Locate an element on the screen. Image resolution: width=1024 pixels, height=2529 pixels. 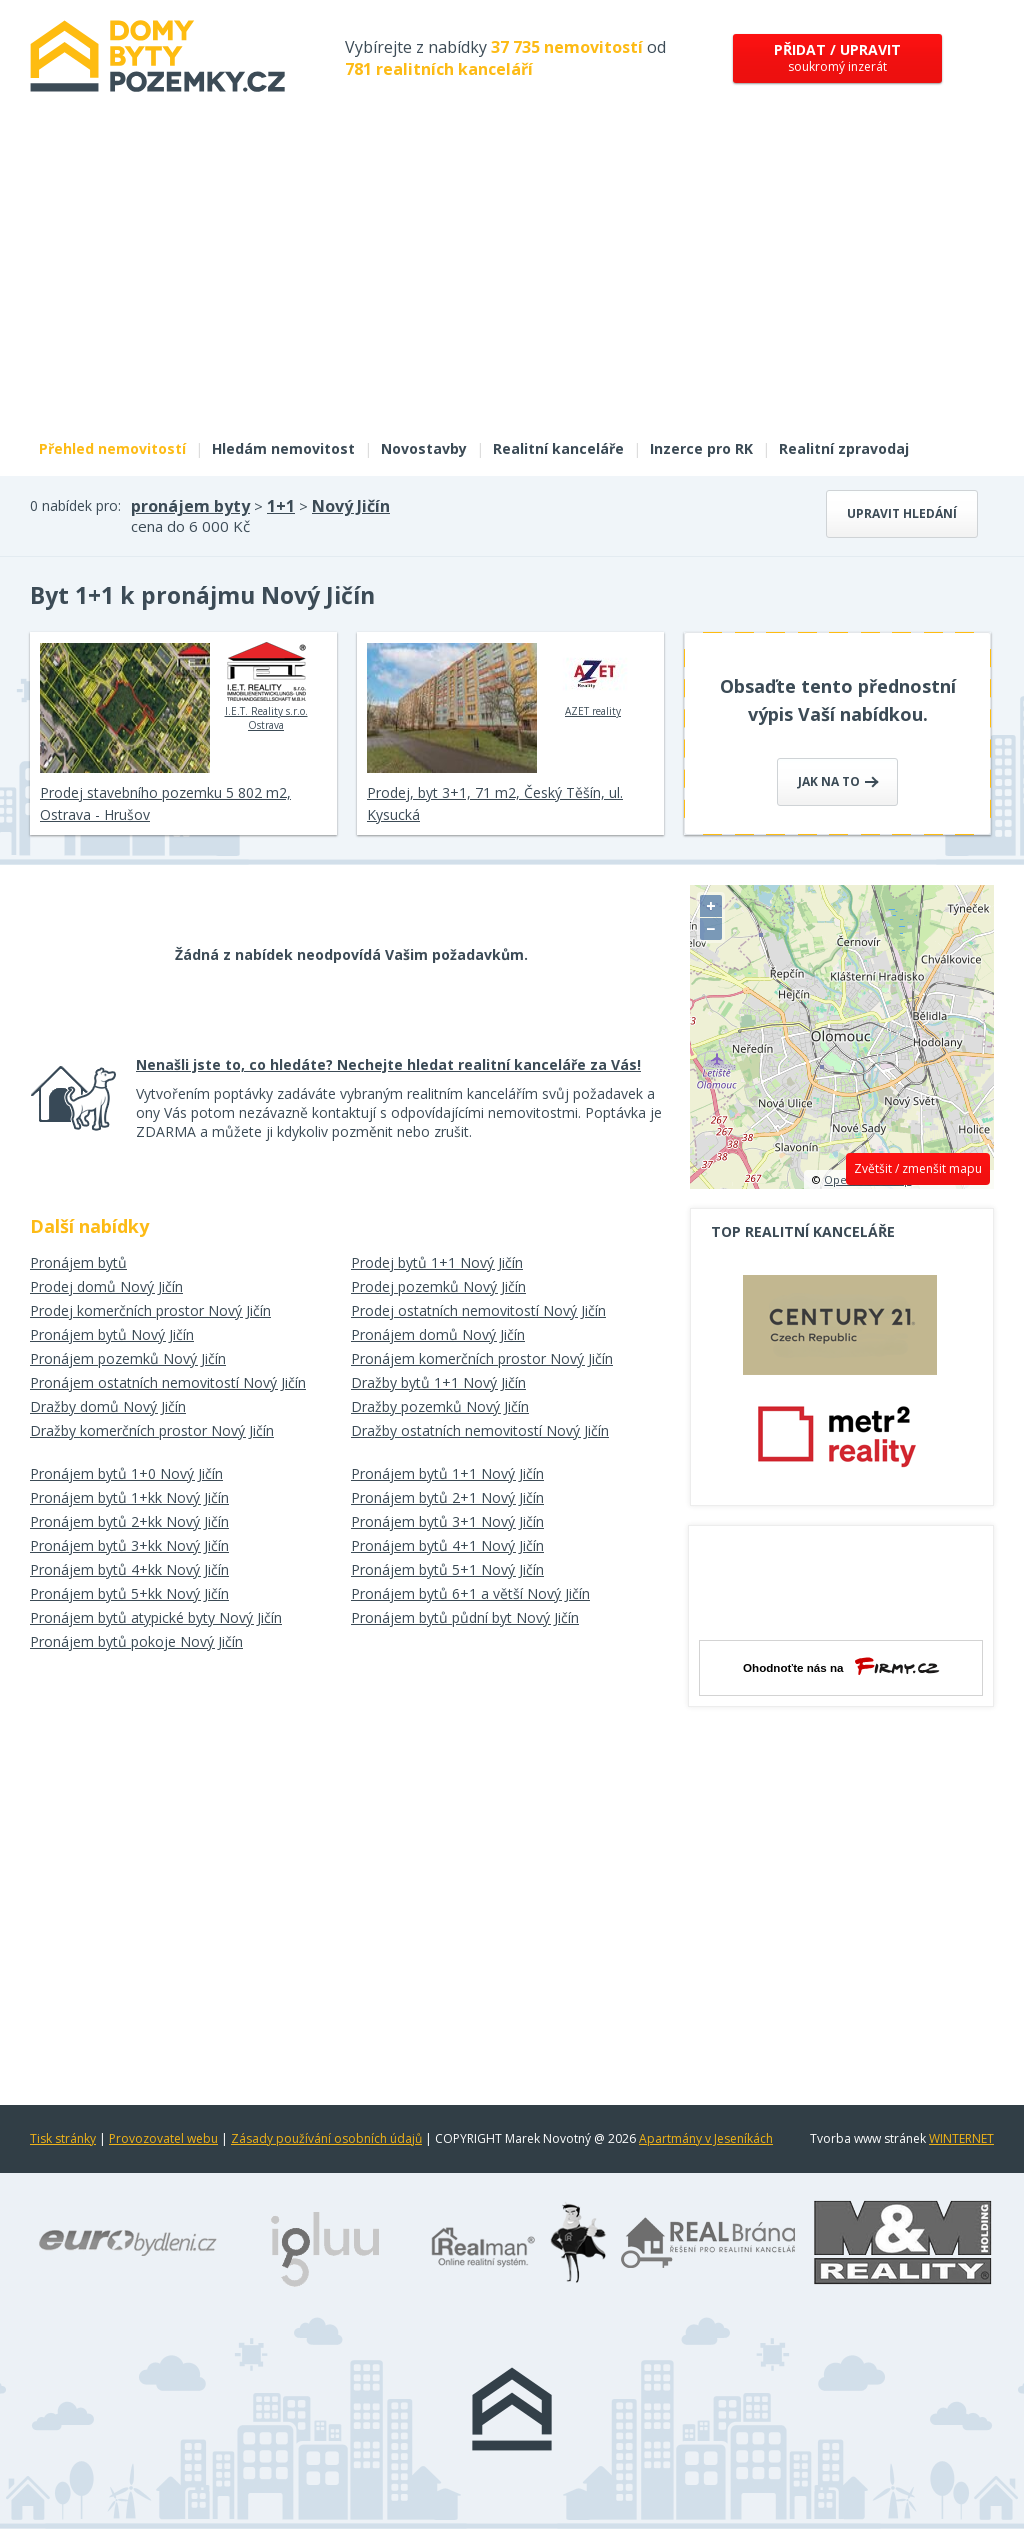
Hledám nemovitost is located at coordinates (283, 448).